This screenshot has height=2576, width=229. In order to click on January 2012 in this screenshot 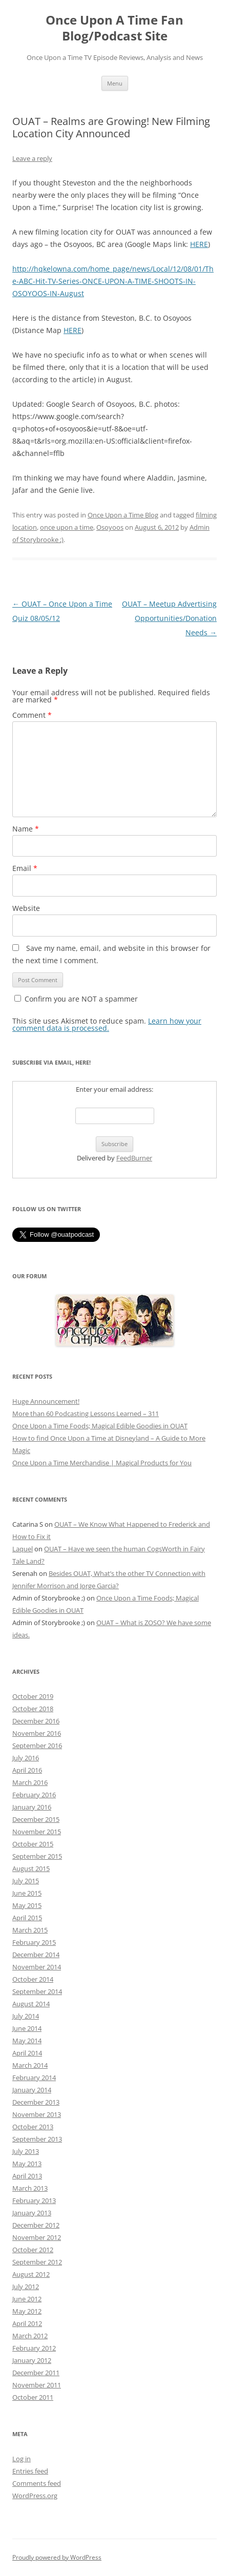, I will do `click(31, 2360)`.